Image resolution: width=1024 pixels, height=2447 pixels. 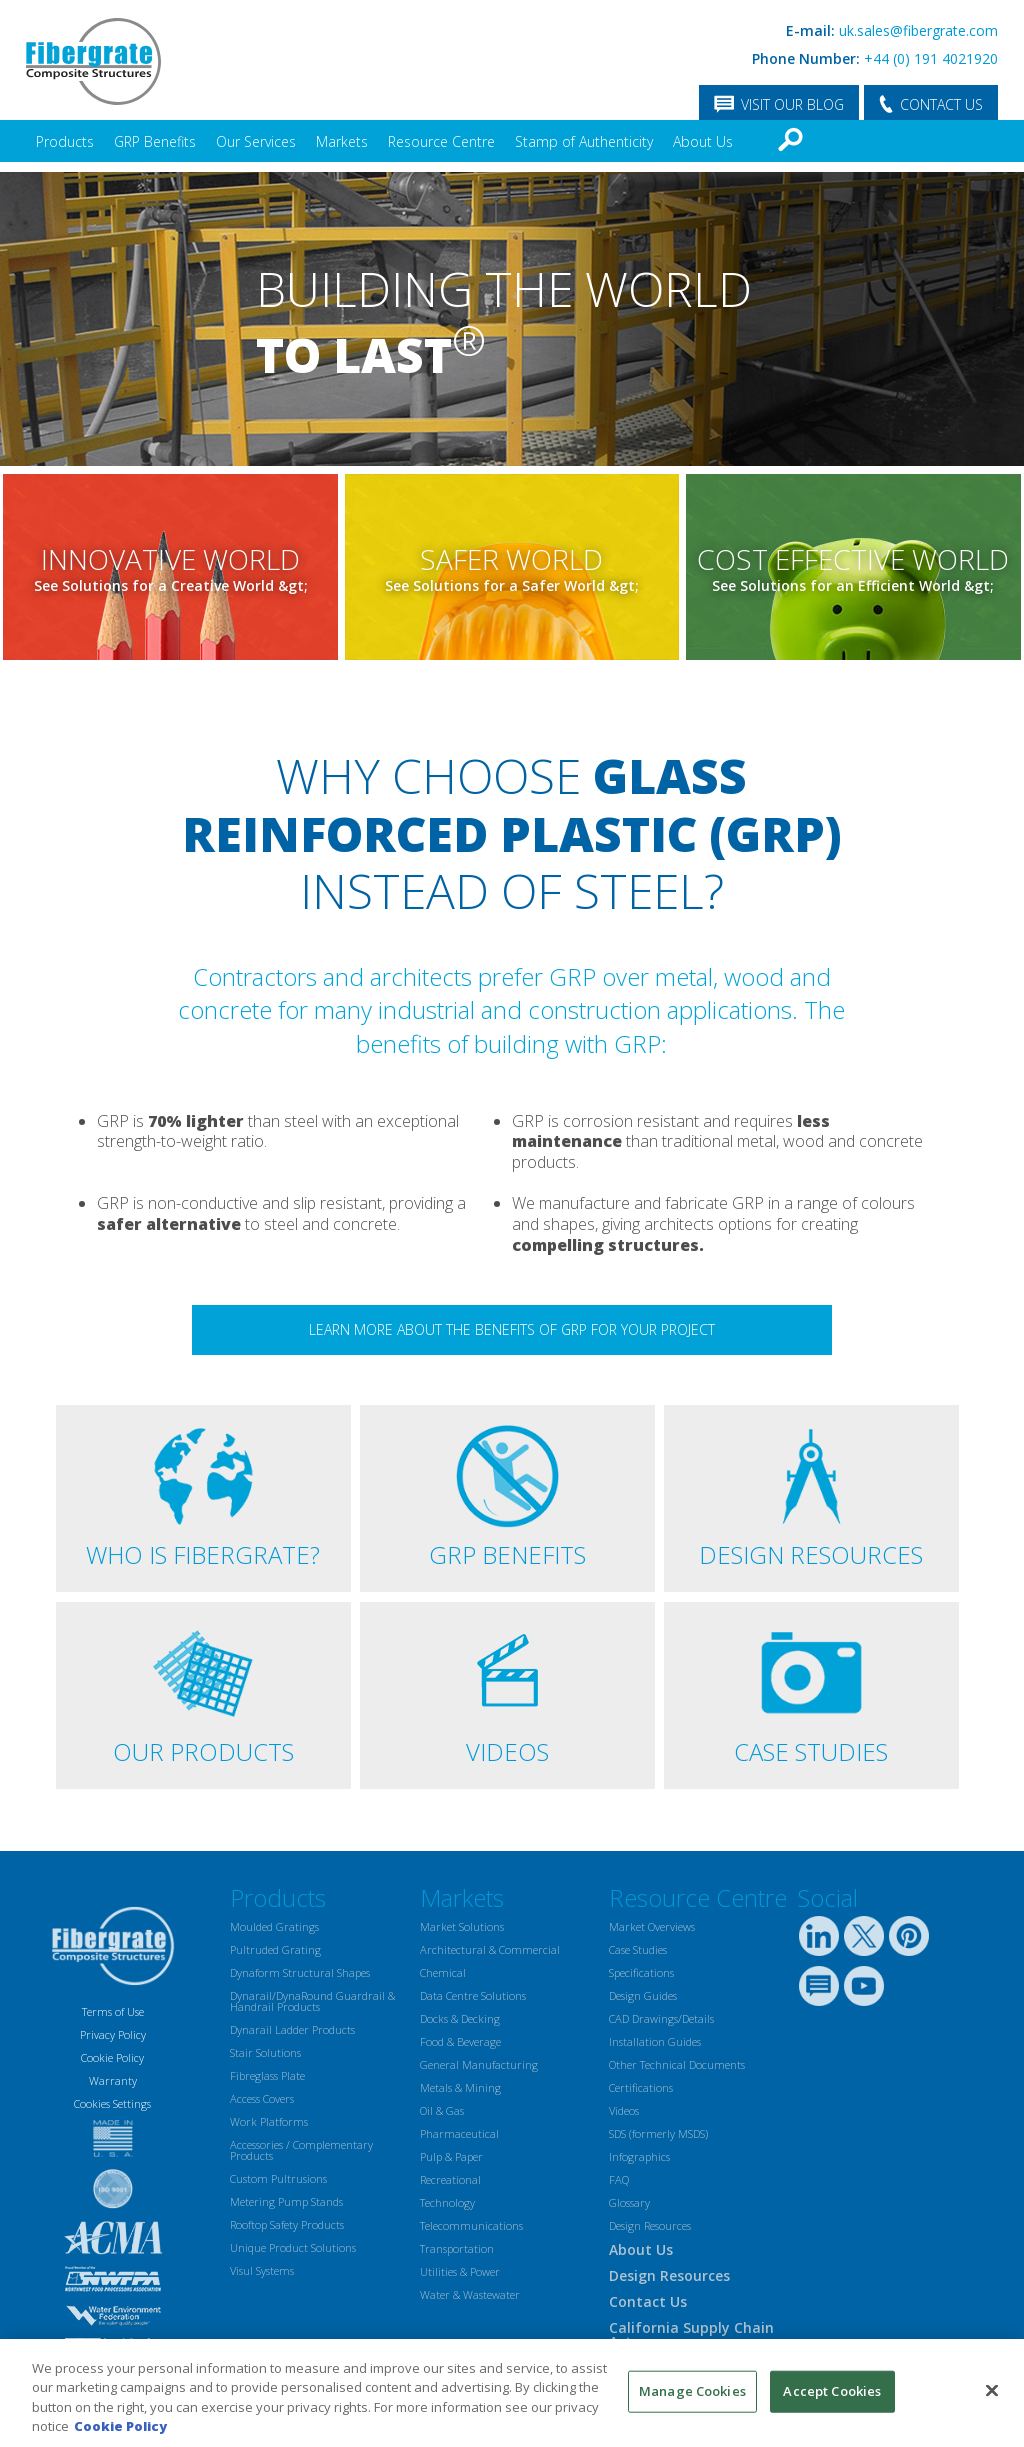 I want to click on [Close], so click(x=992, y=2390).